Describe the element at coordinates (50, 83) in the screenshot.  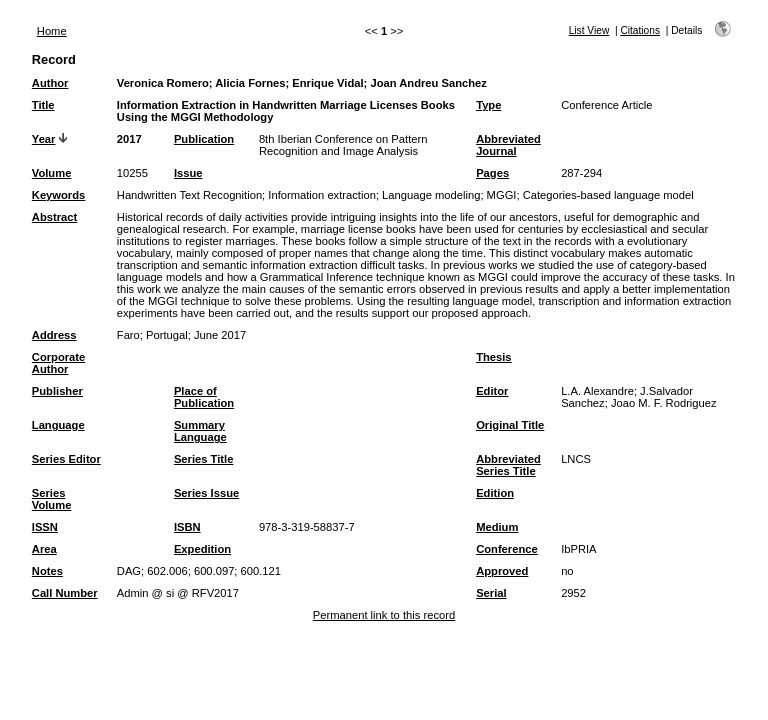
I see `Author` at that location.